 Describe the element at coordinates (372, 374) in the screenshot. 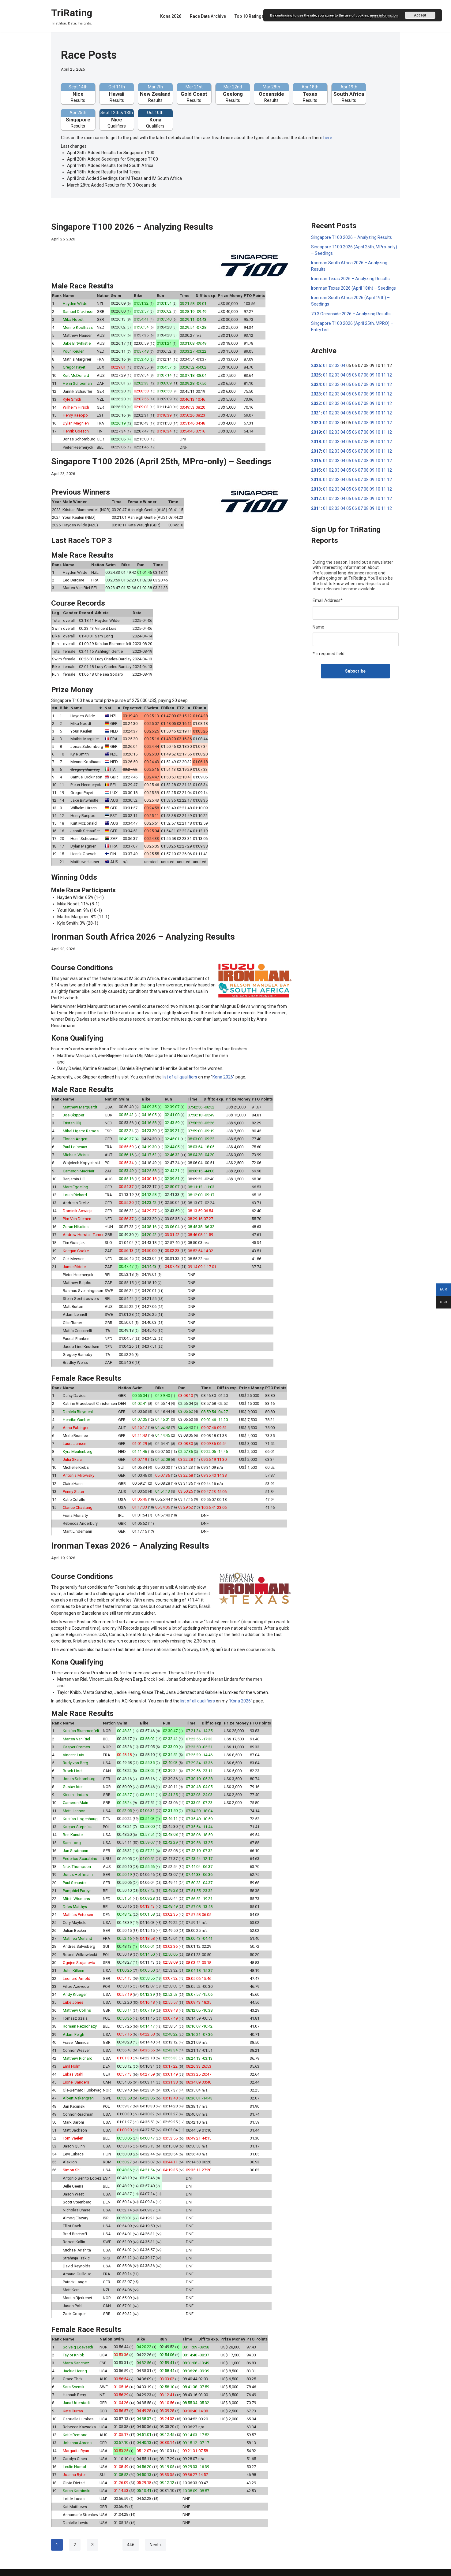

I see `09` at that location.